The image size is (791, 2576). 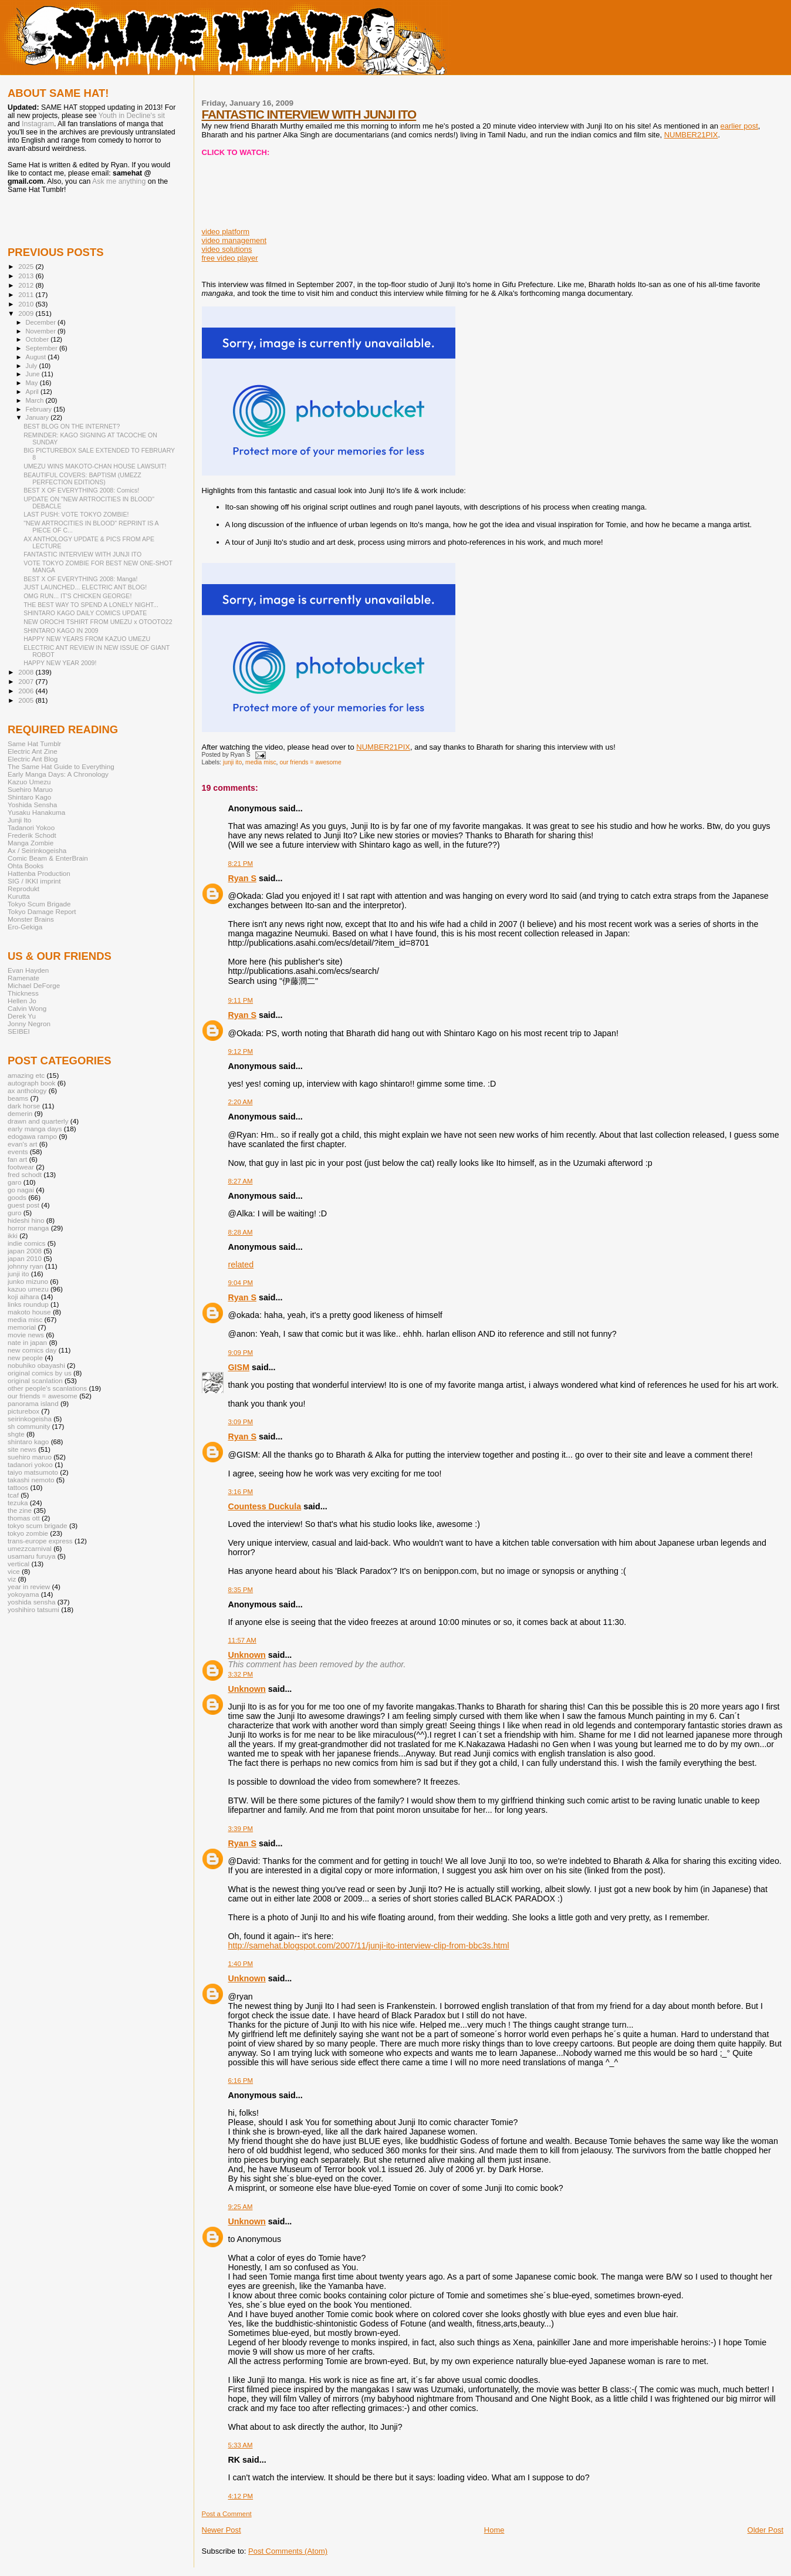 What do you see at coordinates (494, 2530) in the screenshot?
I see `Home` at bounding box center [494, 2530].